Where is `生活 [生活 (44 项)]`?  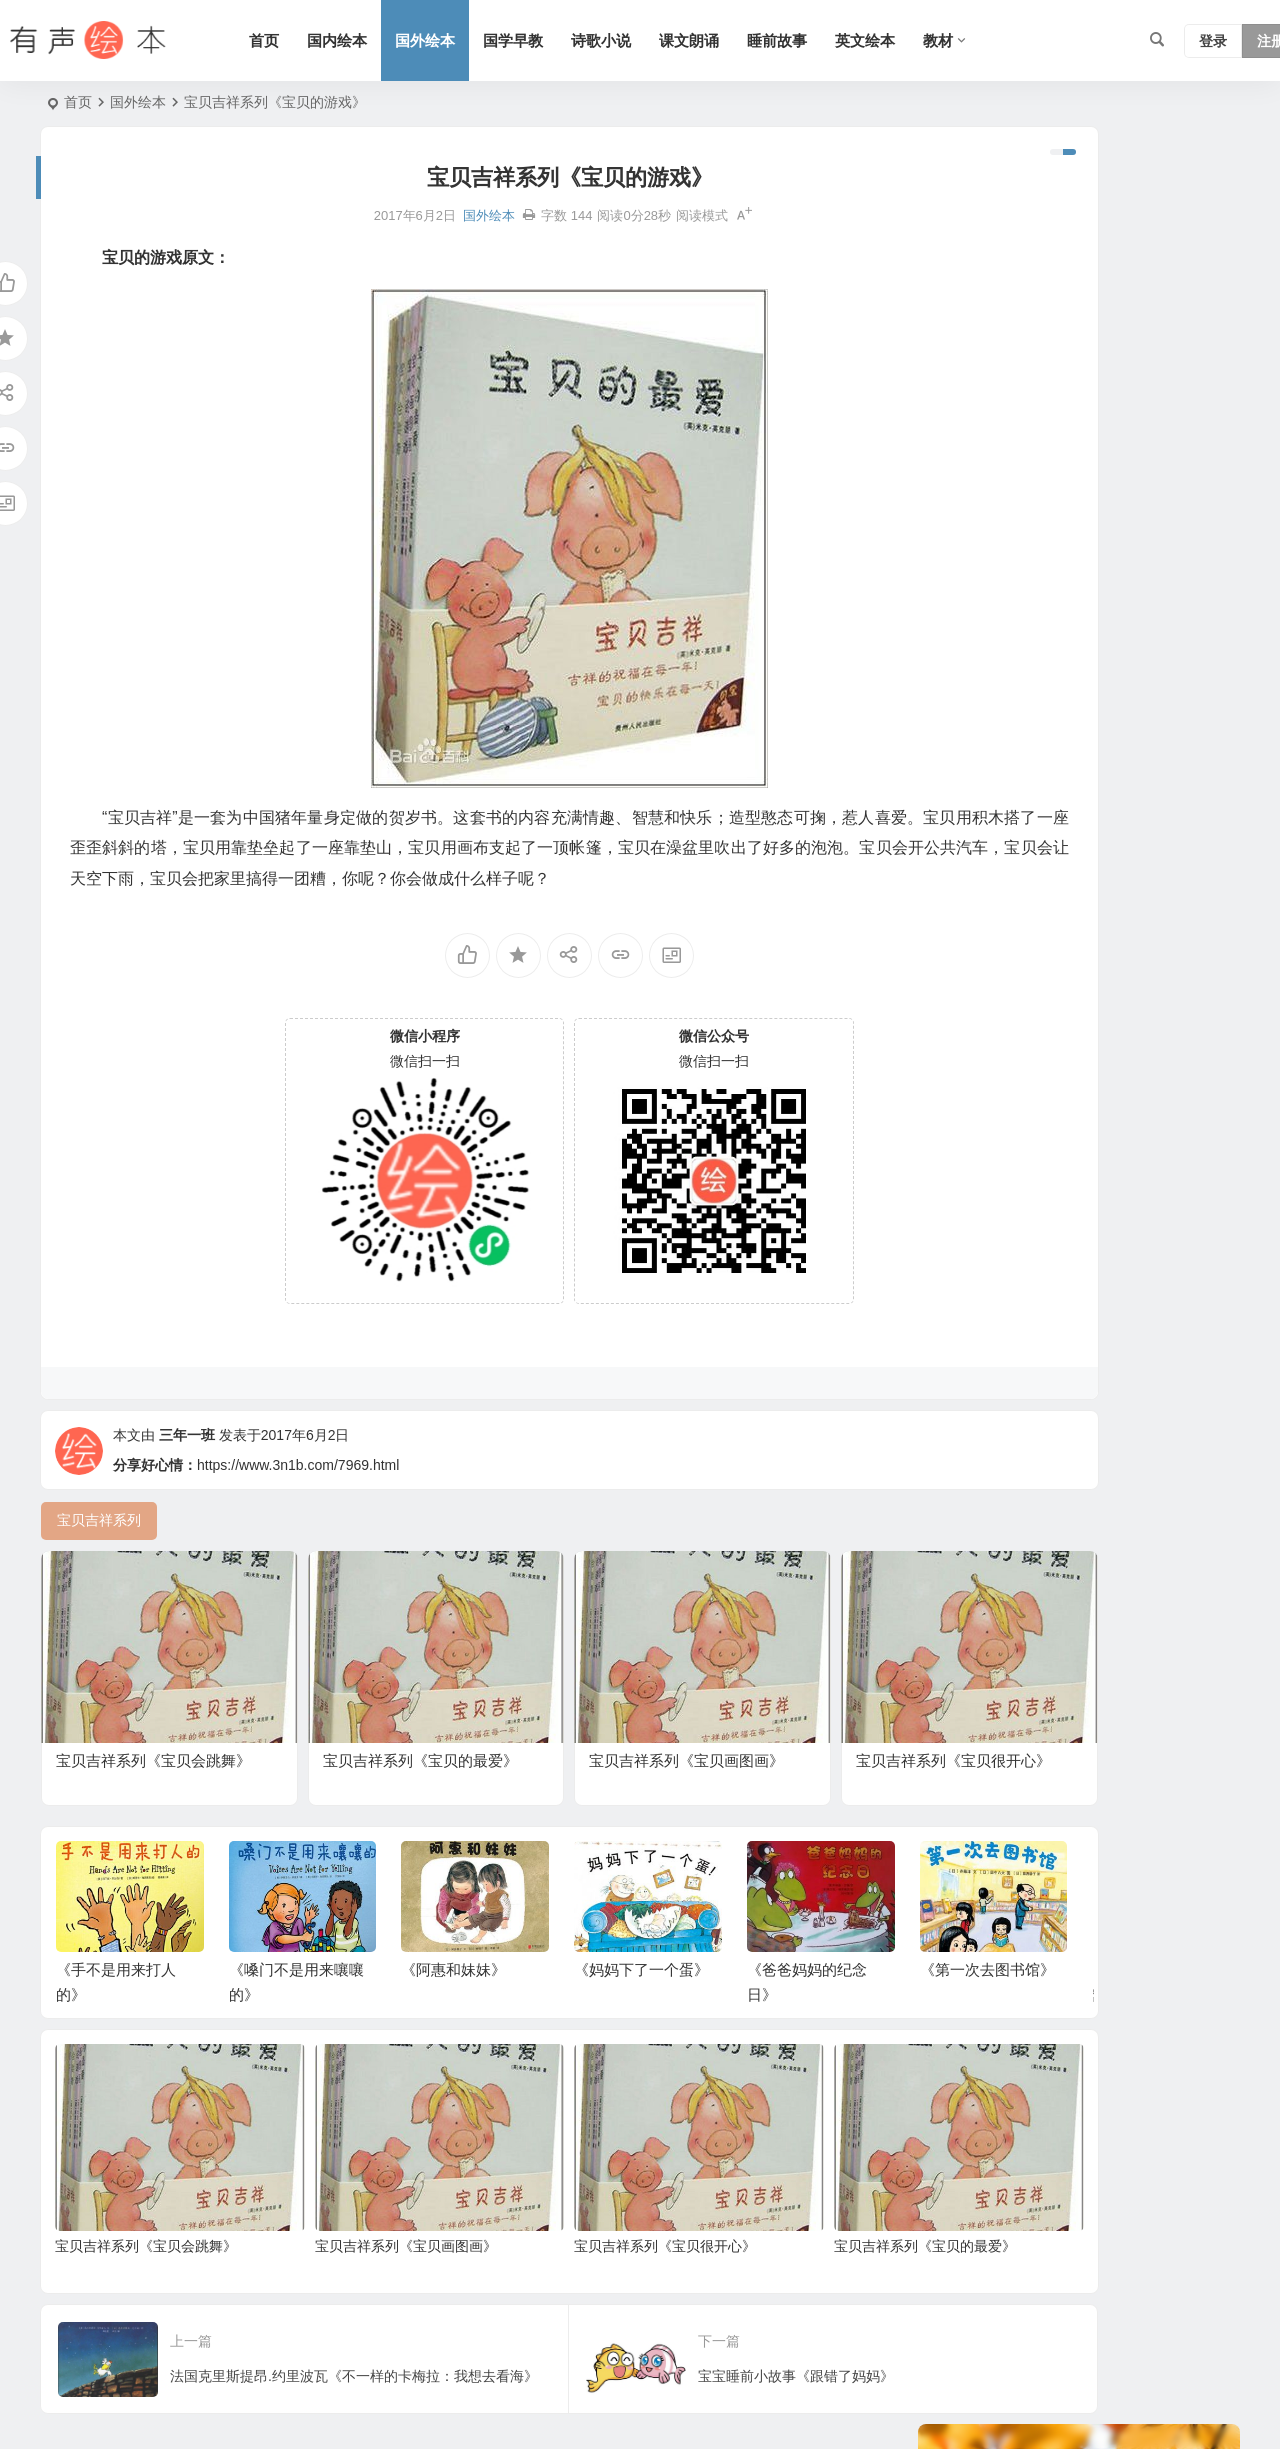 生活 [生活 (44 项)] is located at coordinates (1100, 652).